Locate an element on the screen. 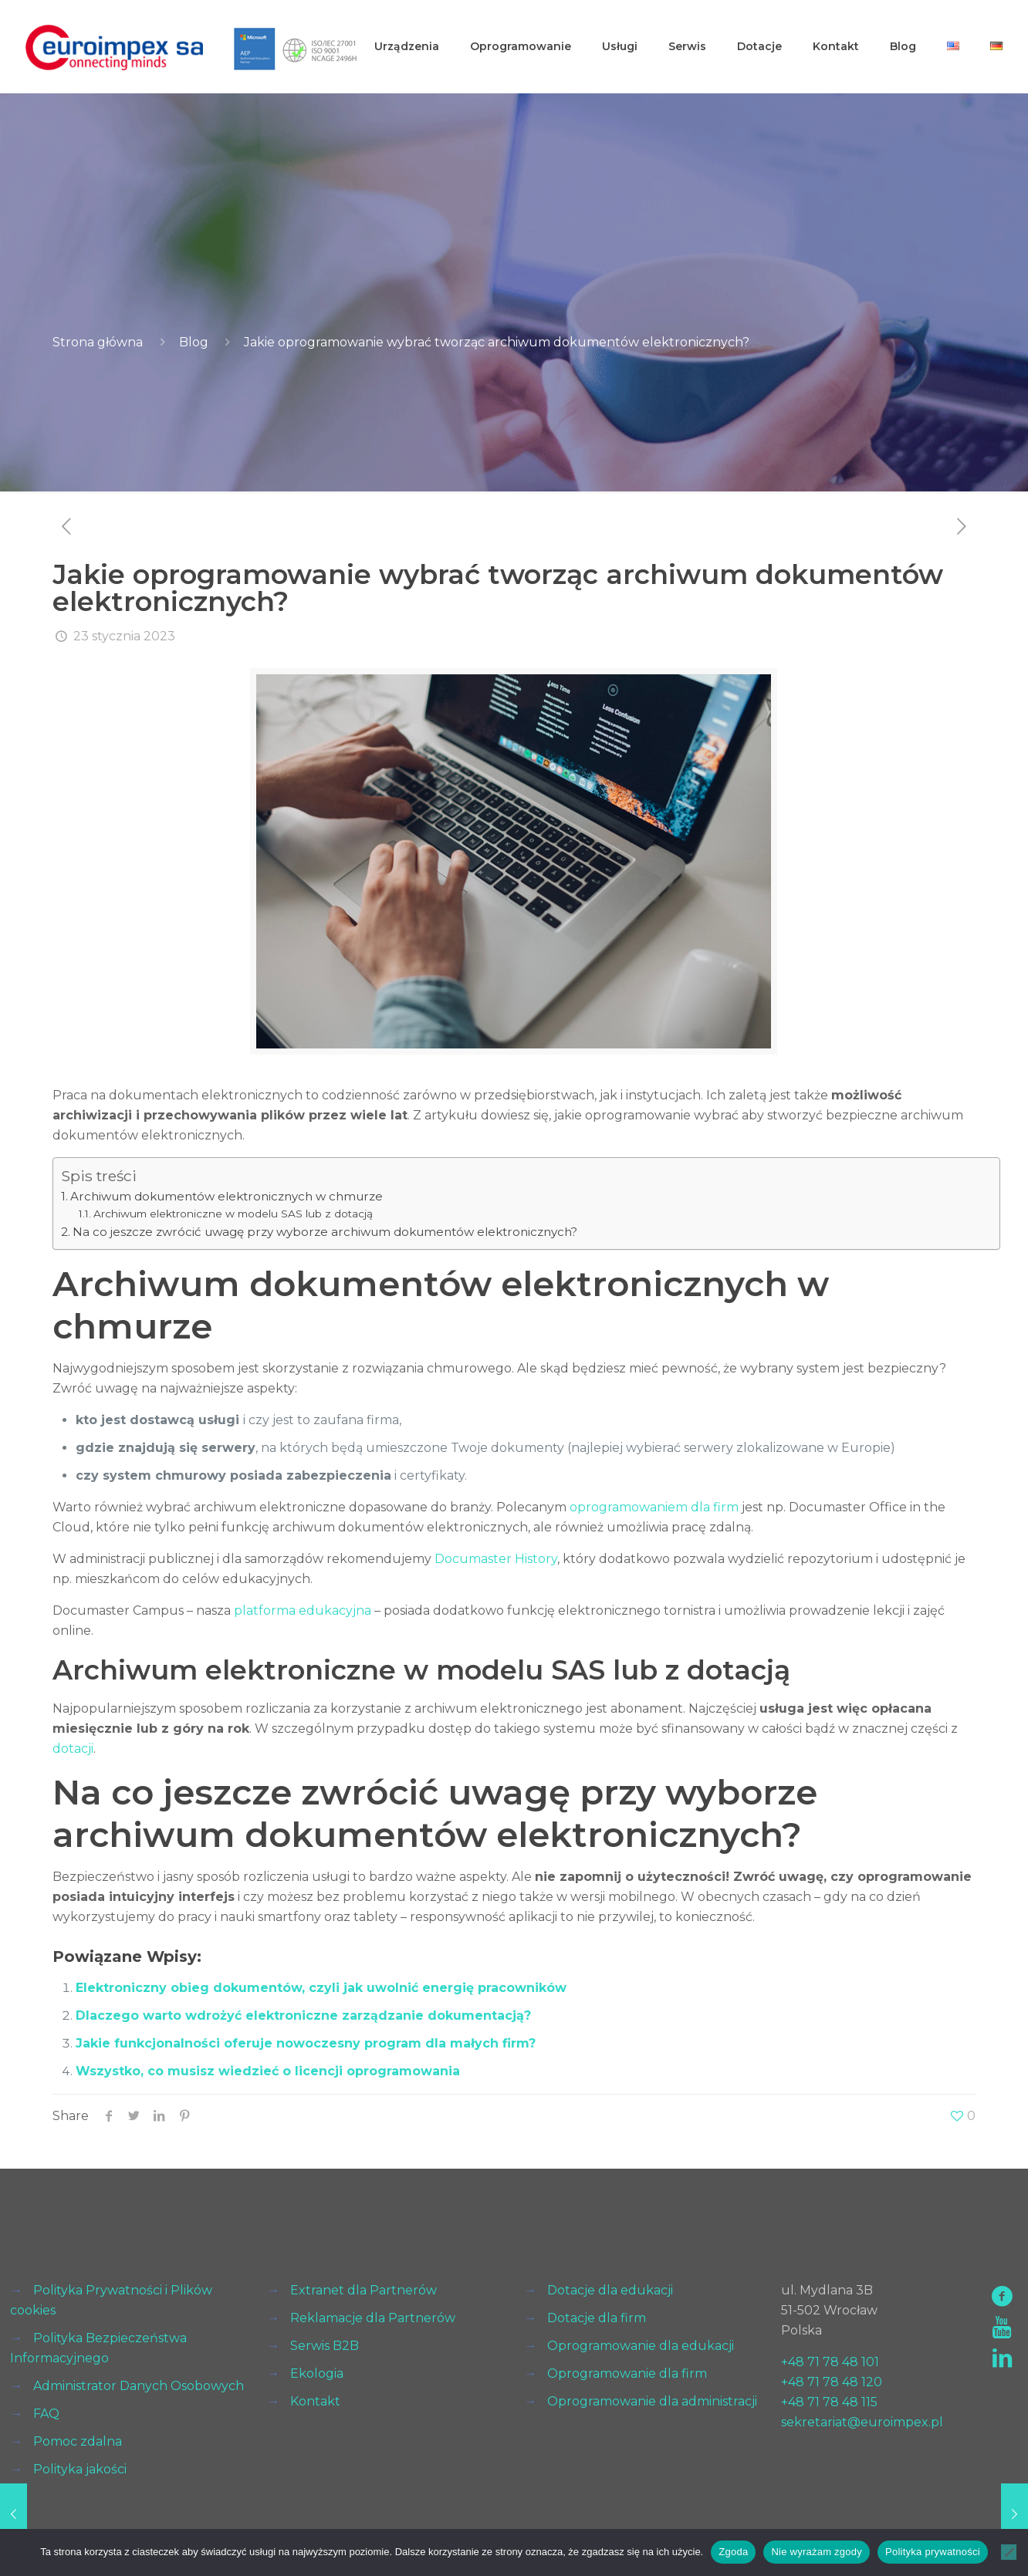 This screenshot has height=2576, width=1028. Administrator Danych Osobowych is located at coordinates (138, 2385).